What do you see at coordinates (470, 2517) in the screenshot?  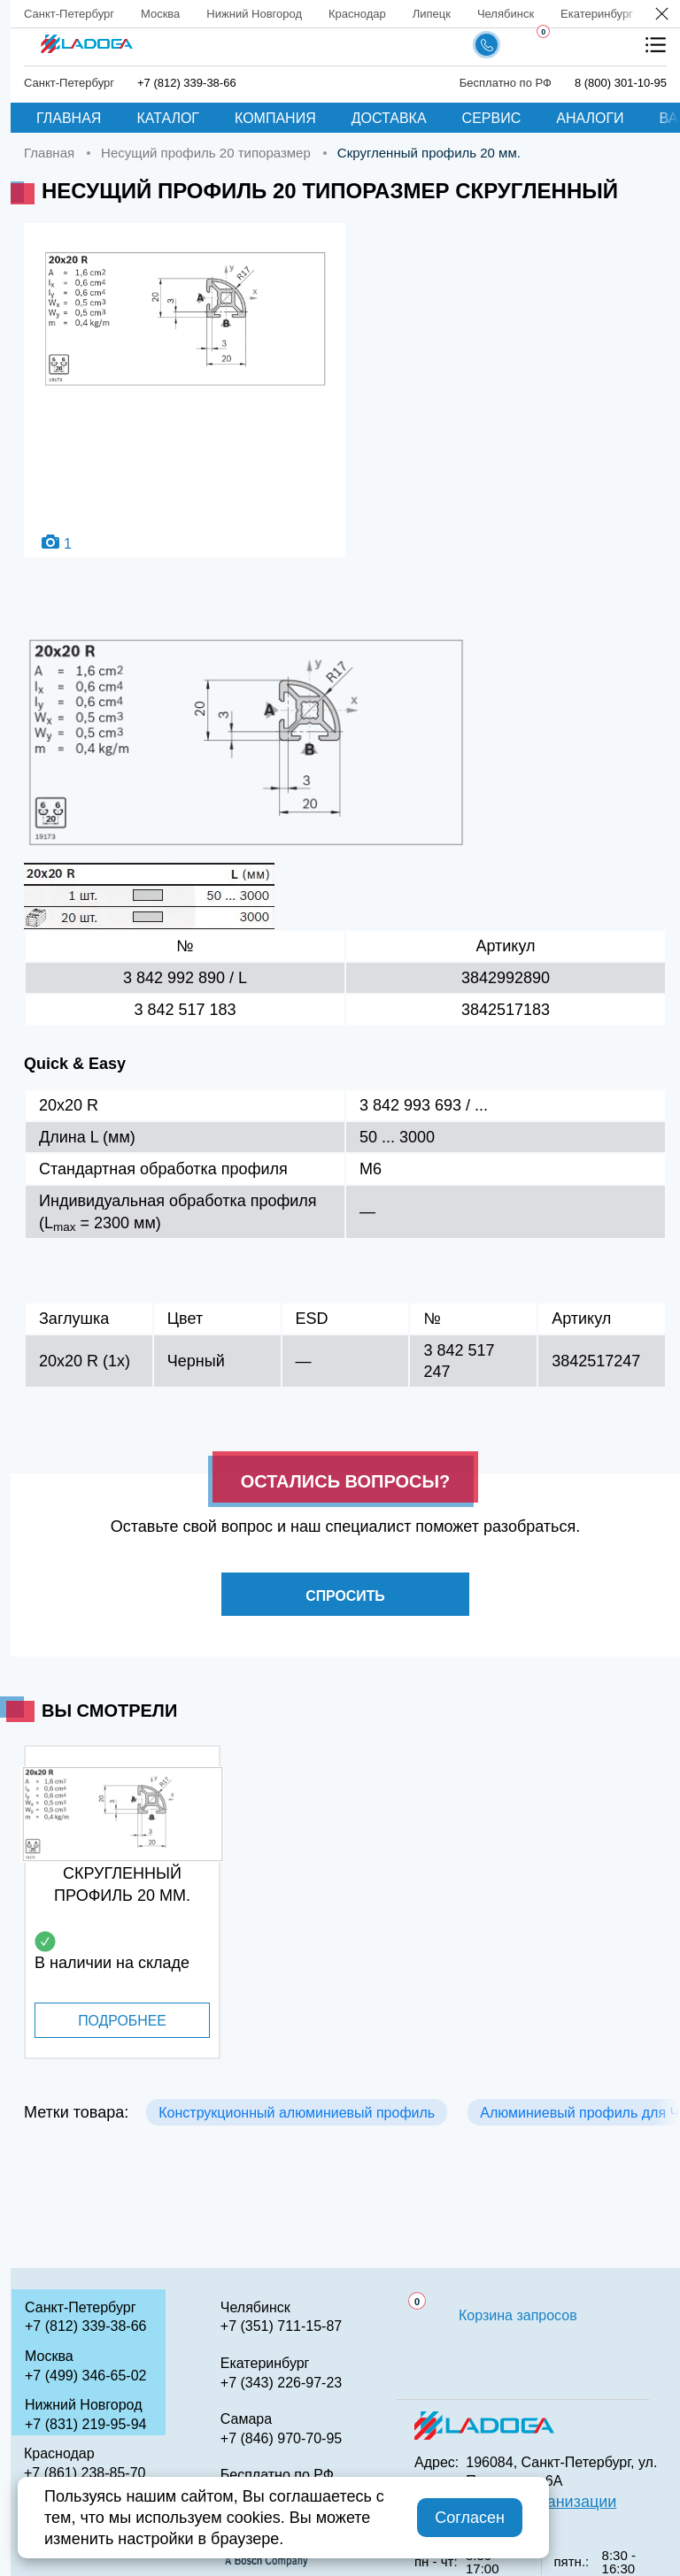 I see `Согласен` at bounding box center [470, 2517].